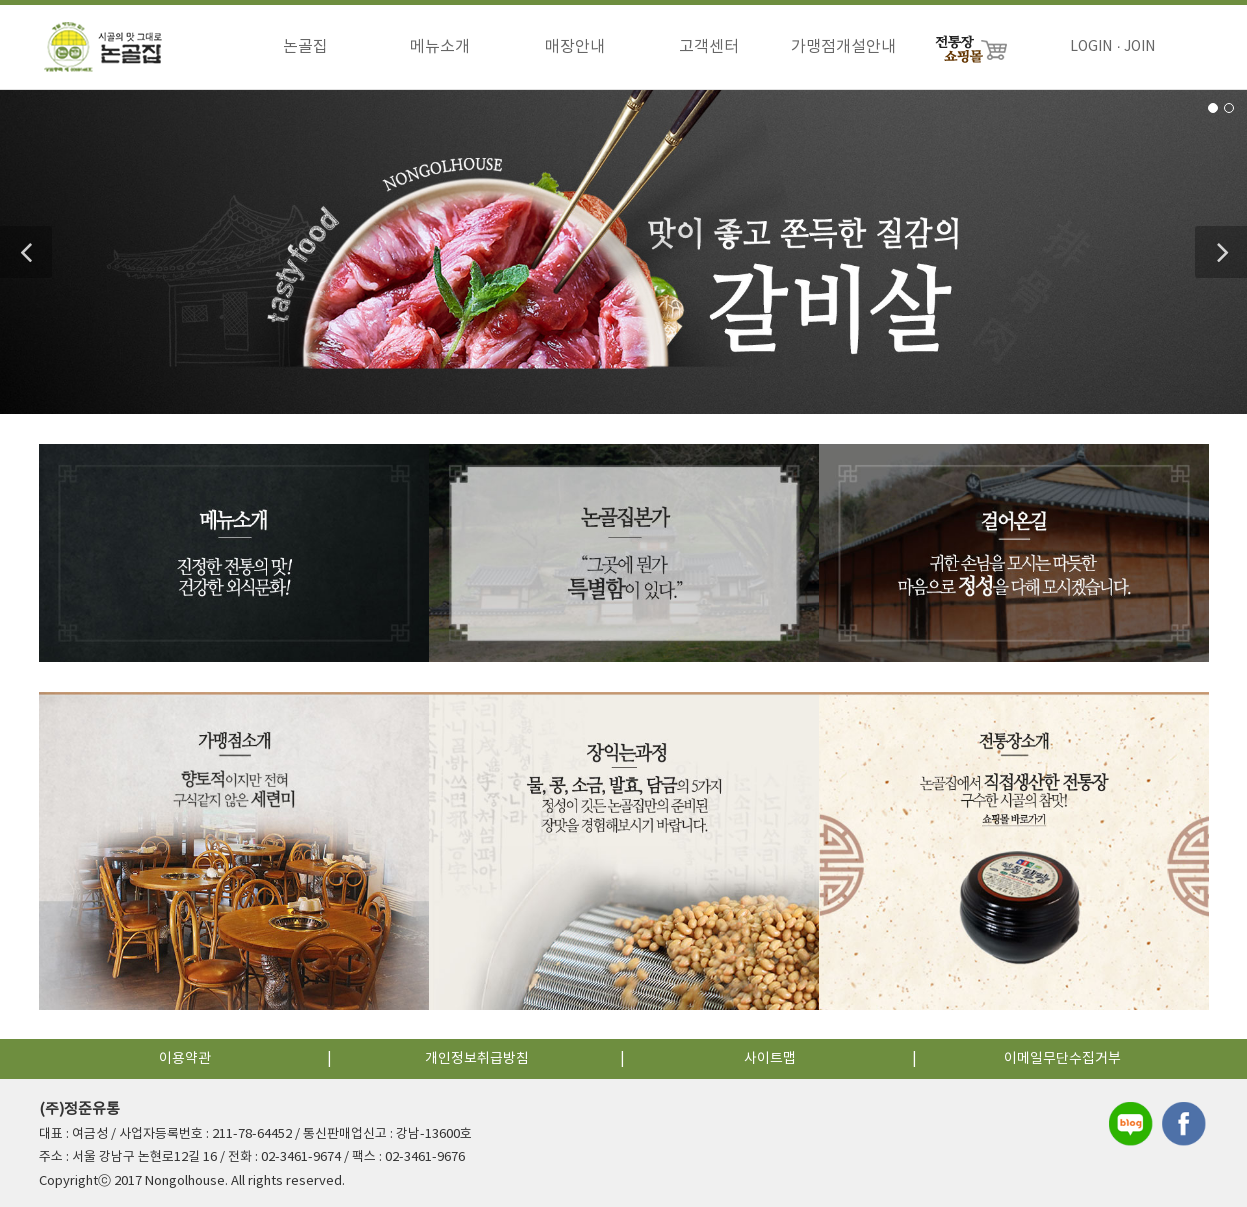 This screenshot has width=1247, height=1207. I want to click on LOGIN, so click(1091, 47).